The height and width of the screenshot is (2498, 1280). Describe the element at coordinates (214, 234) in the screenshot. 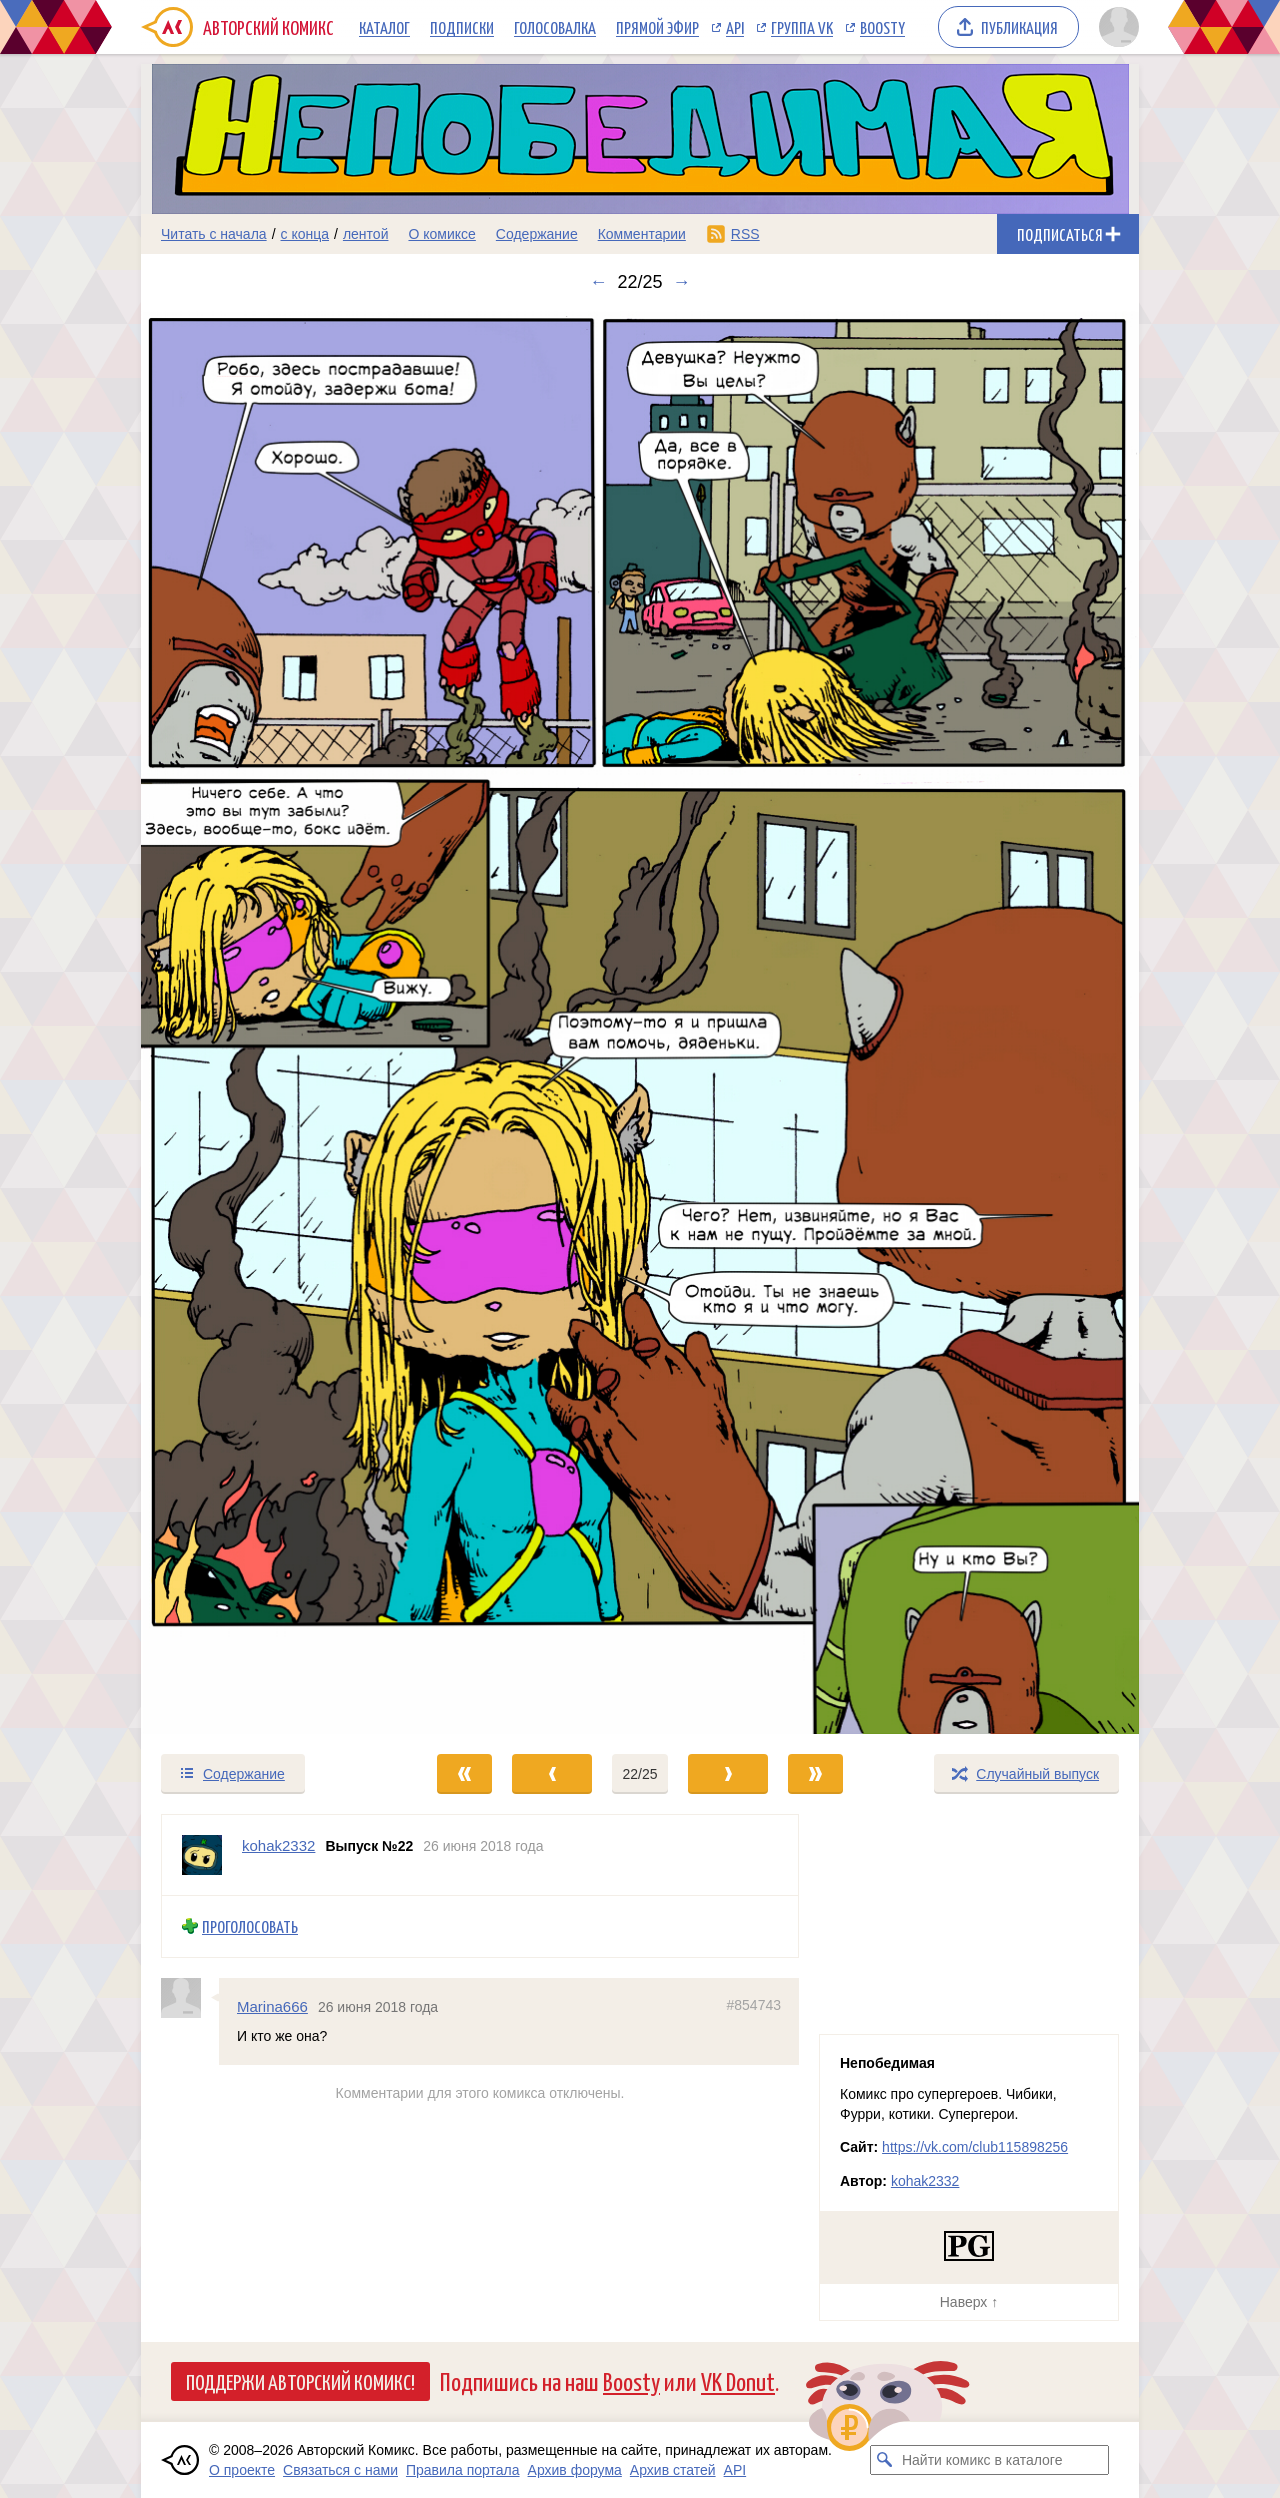

I see `Читать с начала` at that location.